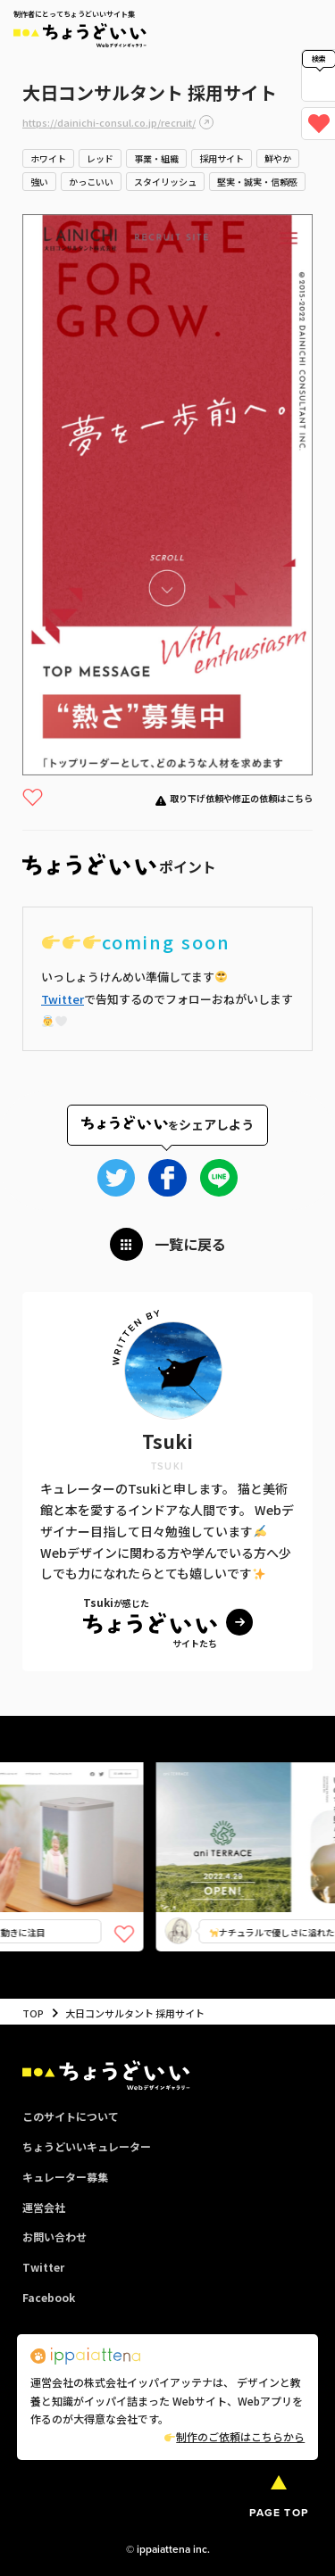  What do you see at coordinates (43, 2207) in the screenshot?
I see `運営会社` at bounding box center [43, 2207].